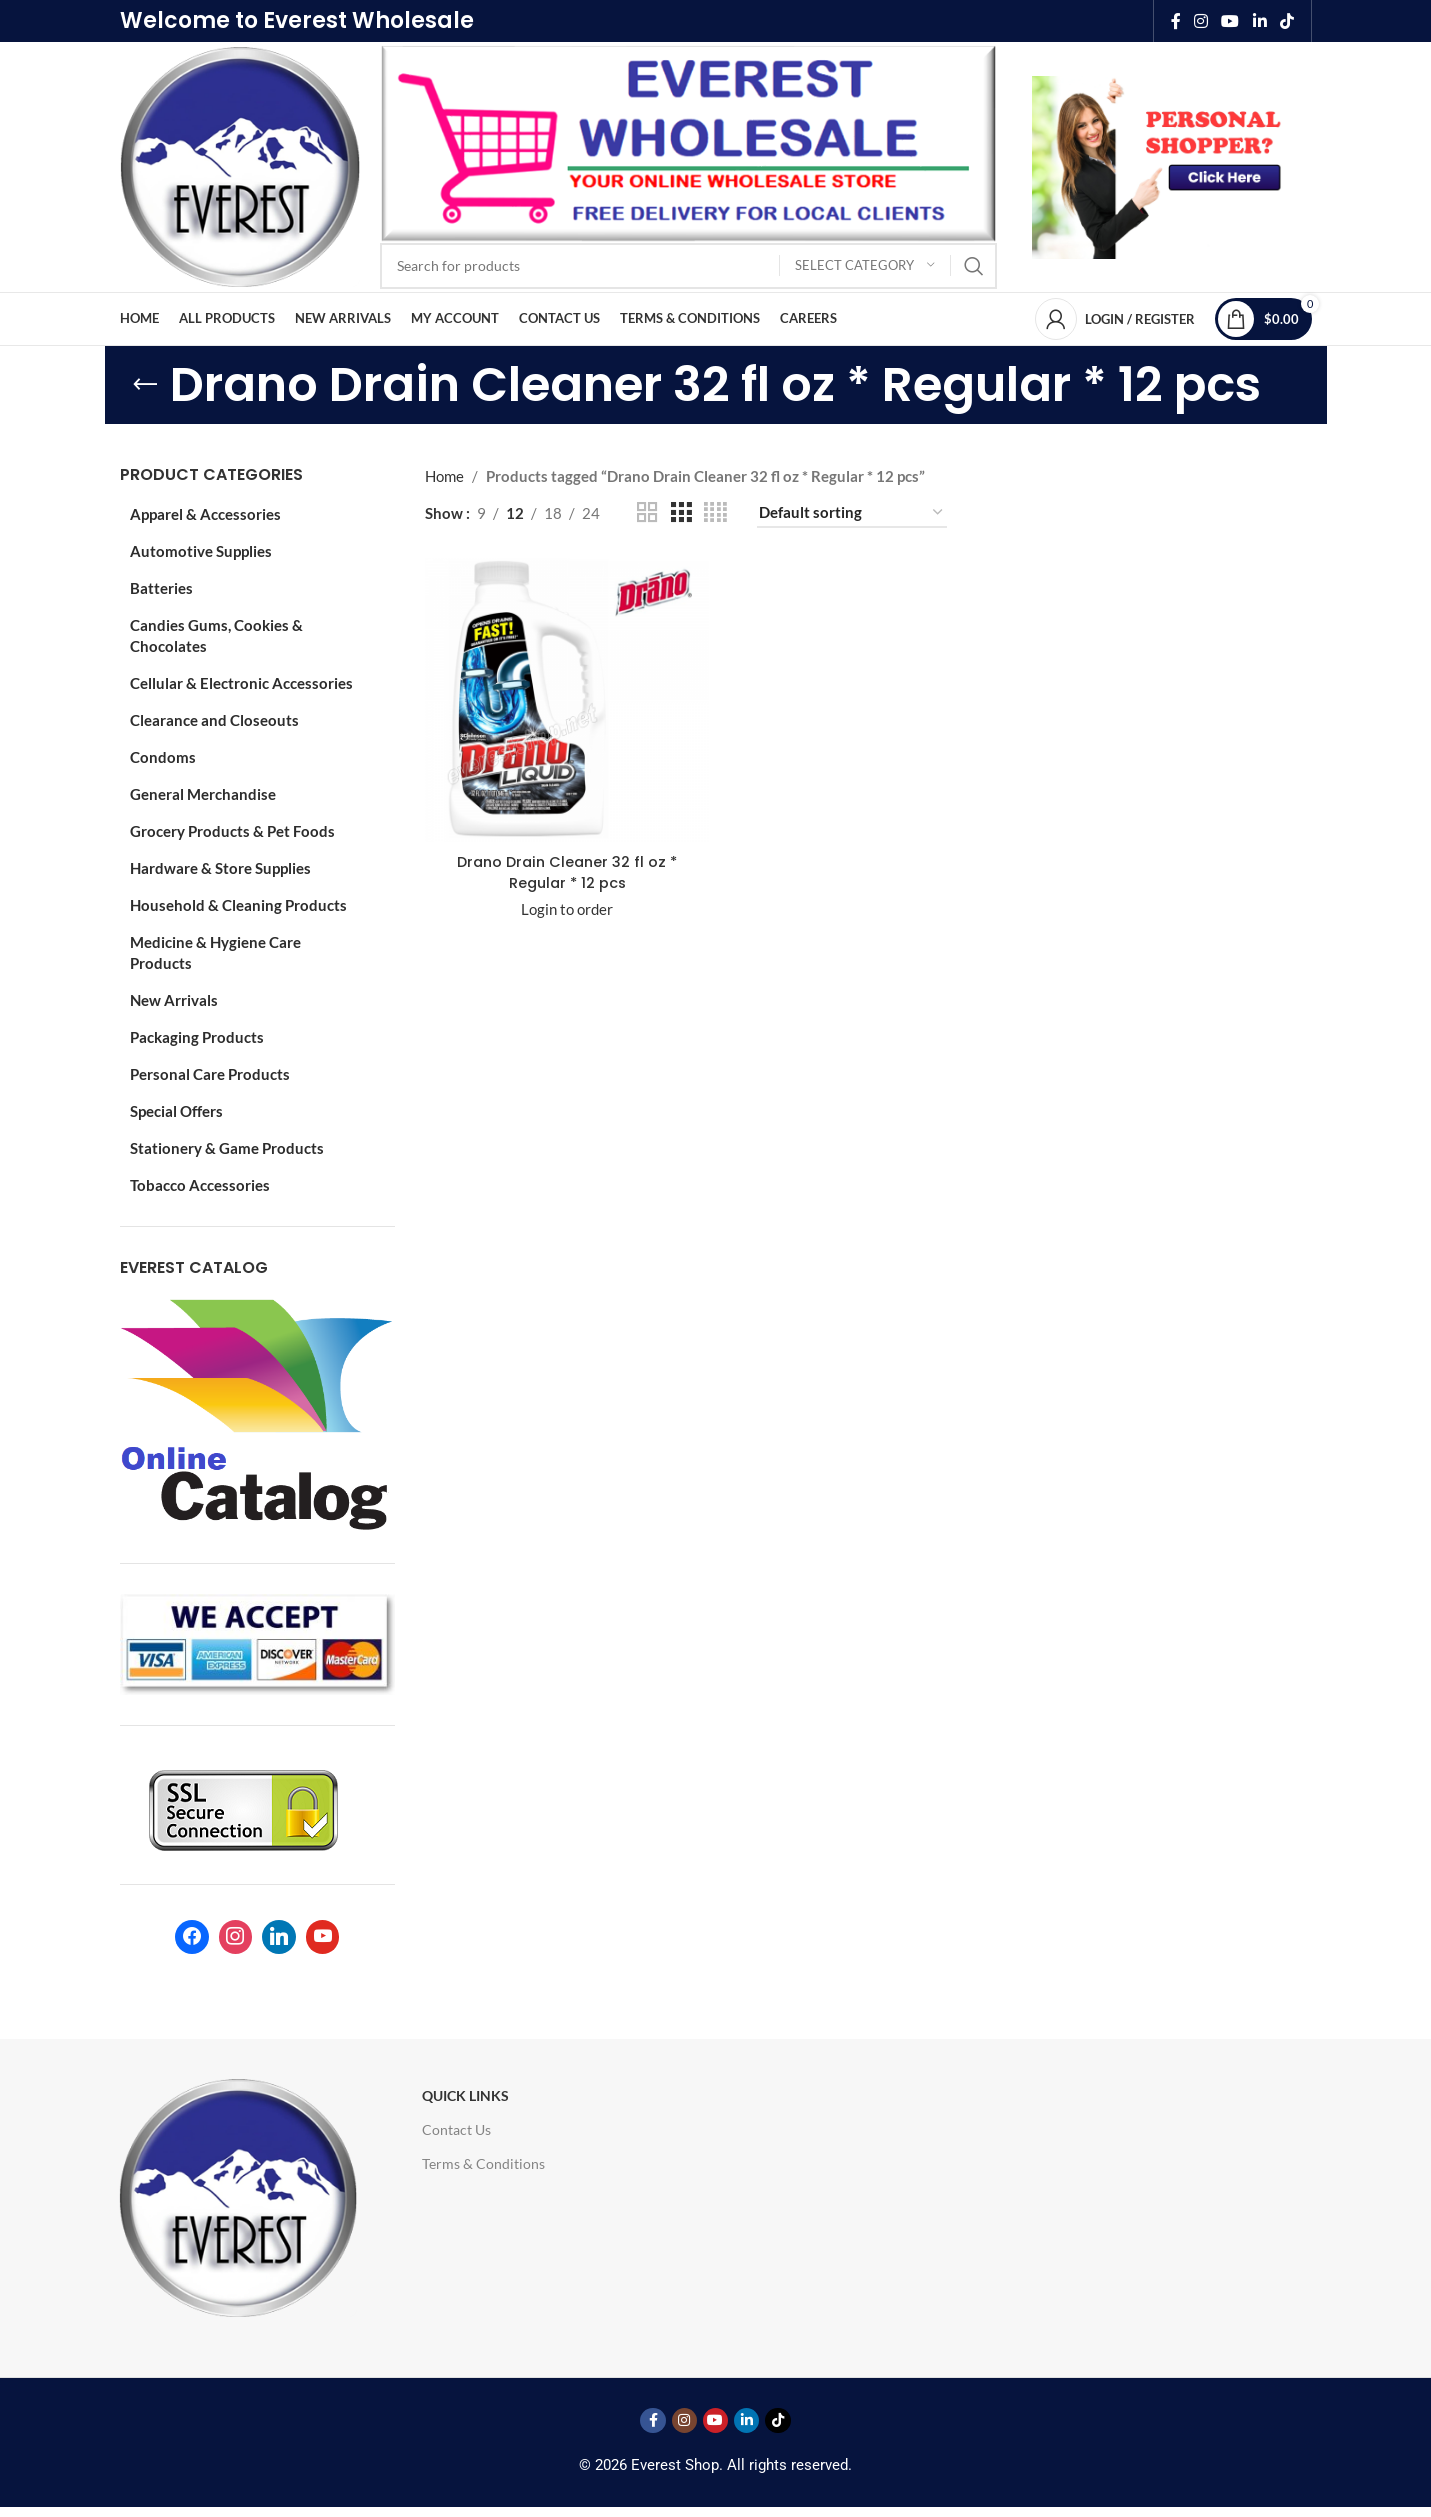 This screenshot has width=1431, height=2517. Describe the element at coordinates (232, 831) in the screenshot. I see `Grocery Products & Pet Foods` at that location.